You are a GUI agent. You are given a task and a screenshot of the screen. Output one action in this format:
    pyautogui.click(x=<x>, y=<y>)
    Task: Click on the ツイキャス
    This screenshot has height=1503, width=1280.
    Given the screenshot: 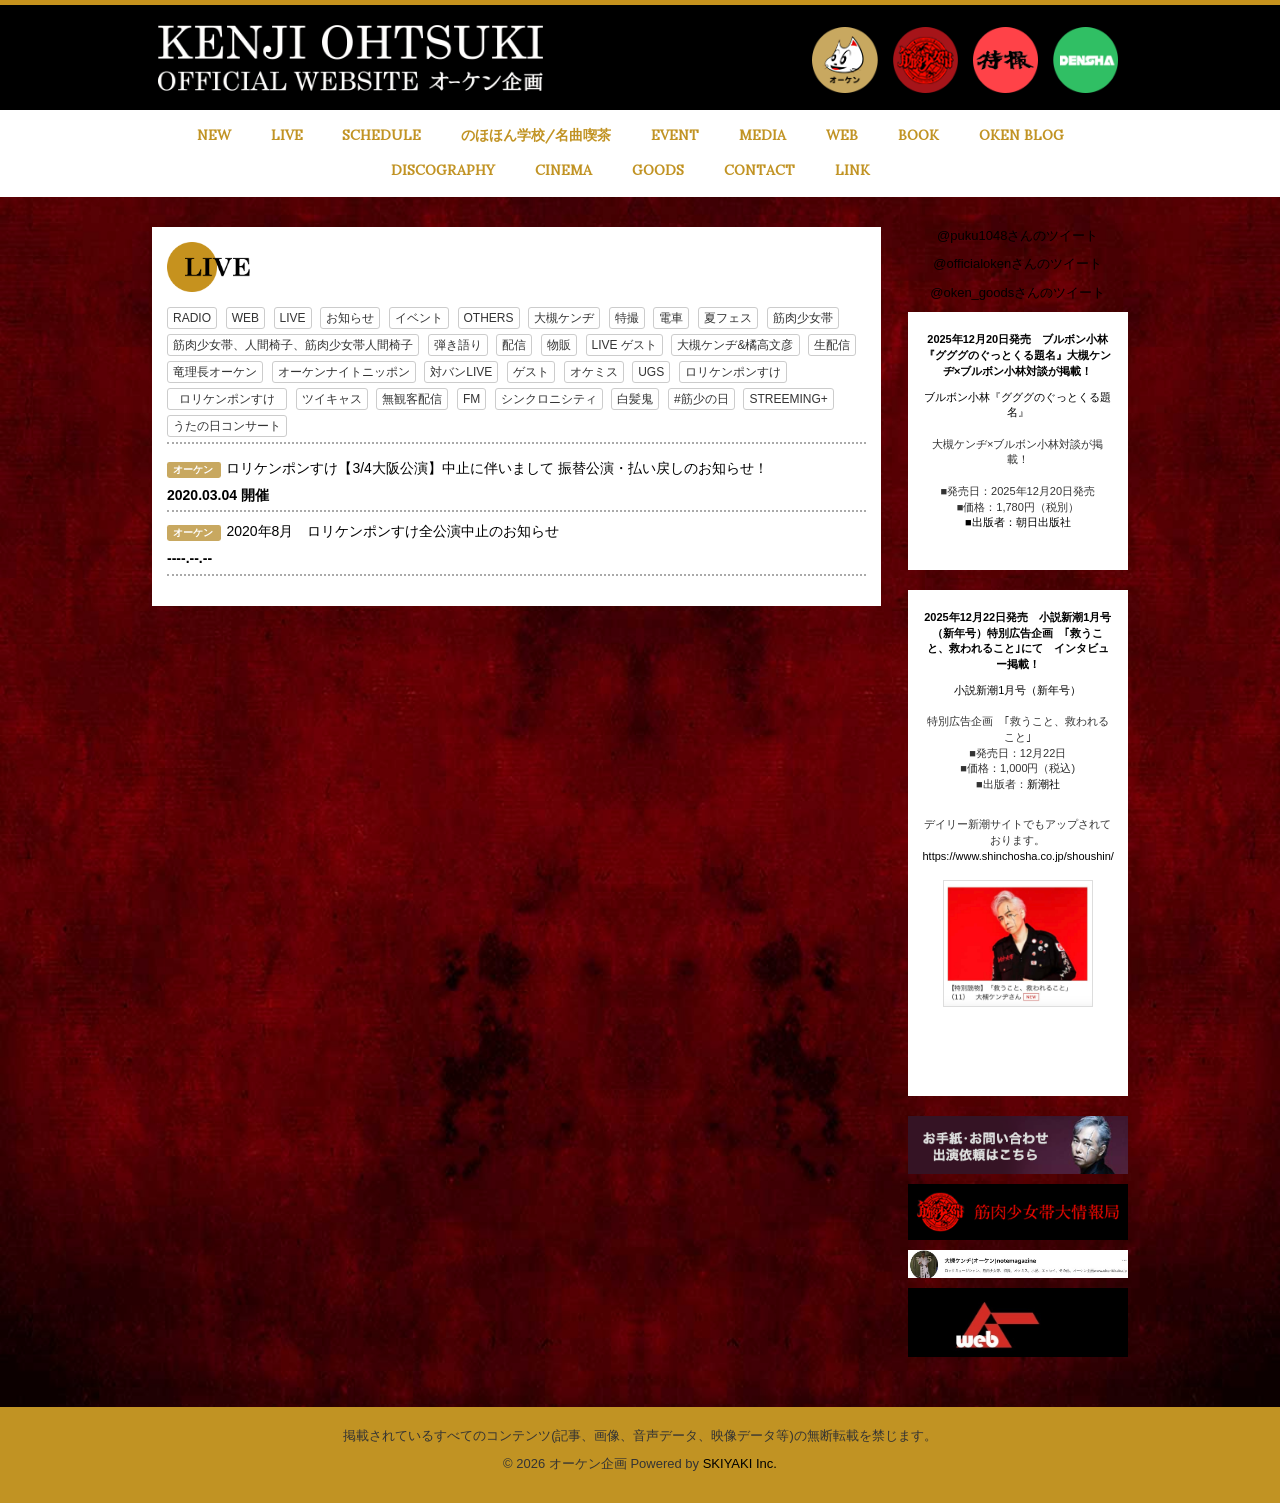 What is the action you would take?
    pyautogui.click(x=332, y=399)
    